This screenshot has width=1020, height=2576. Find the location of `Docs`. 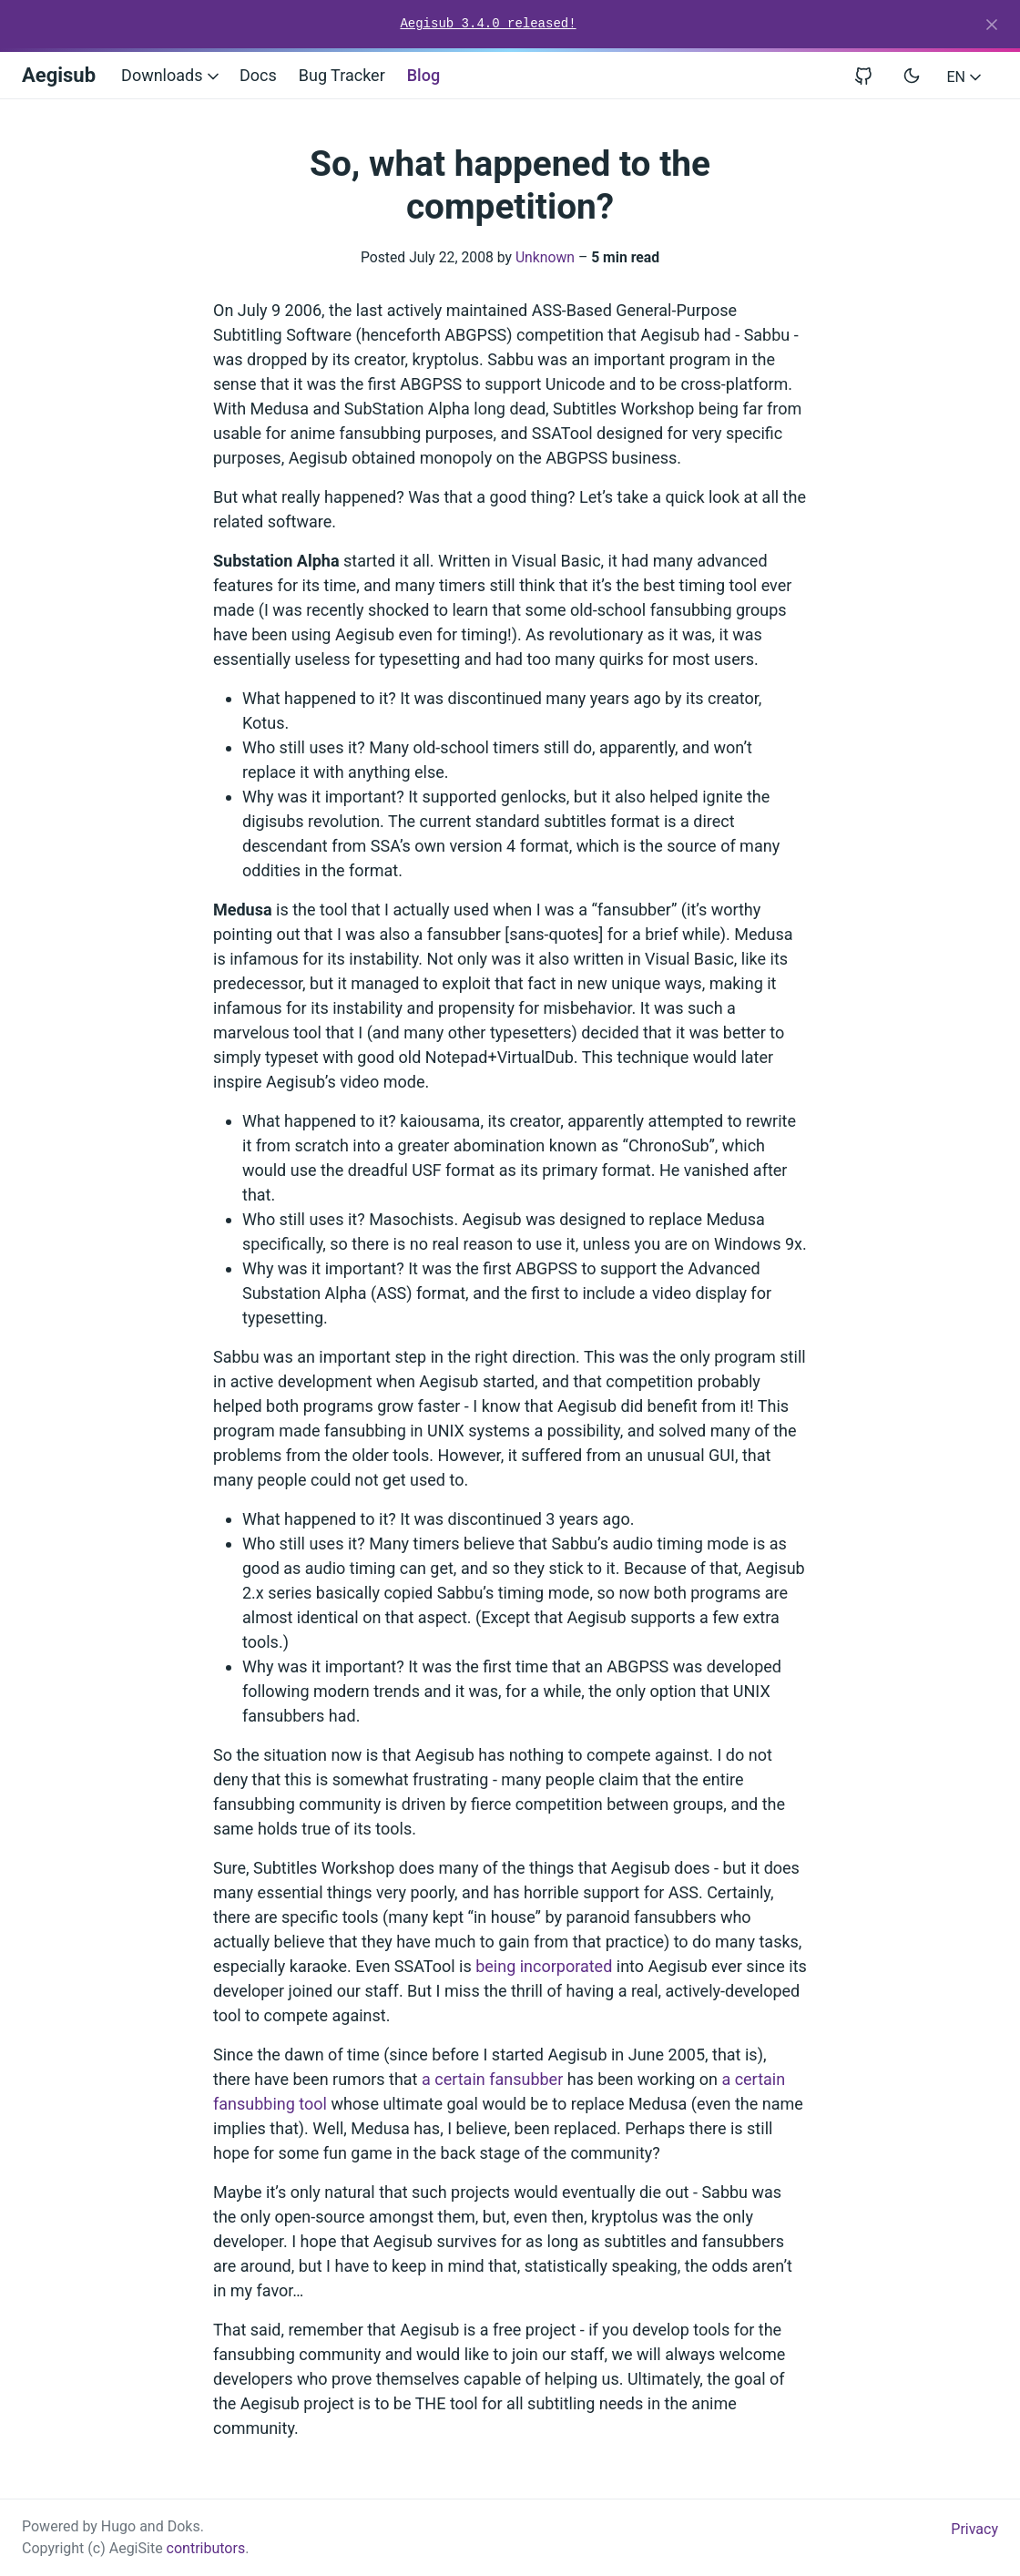

Docs is located at coordinates (258, 75).